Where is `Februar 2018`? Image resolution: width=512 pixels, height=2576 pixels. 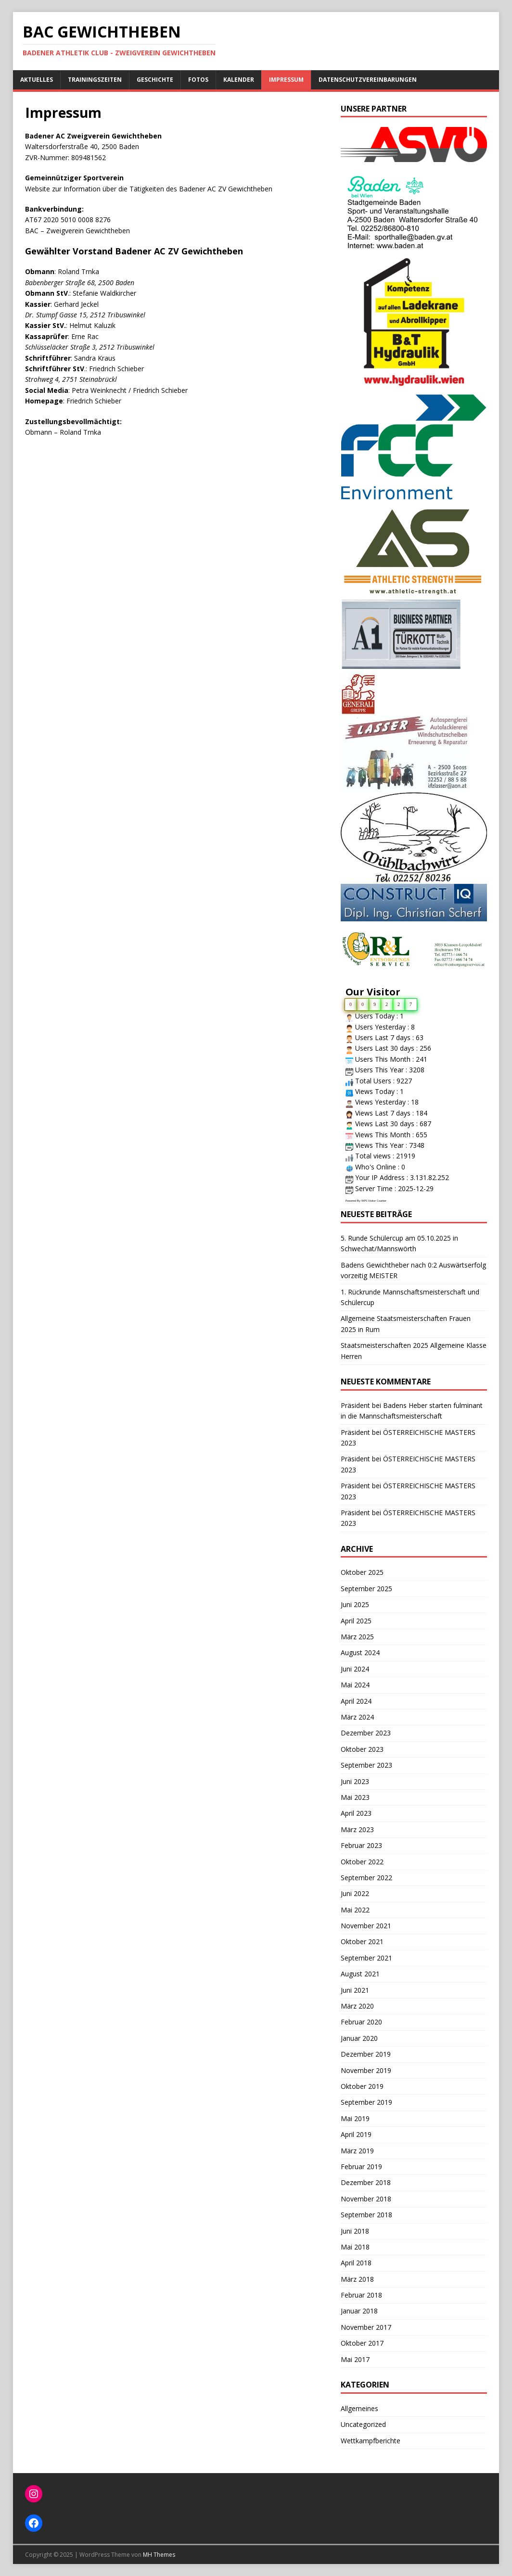
Februar 2018 is located at coordinates (361, 2295).